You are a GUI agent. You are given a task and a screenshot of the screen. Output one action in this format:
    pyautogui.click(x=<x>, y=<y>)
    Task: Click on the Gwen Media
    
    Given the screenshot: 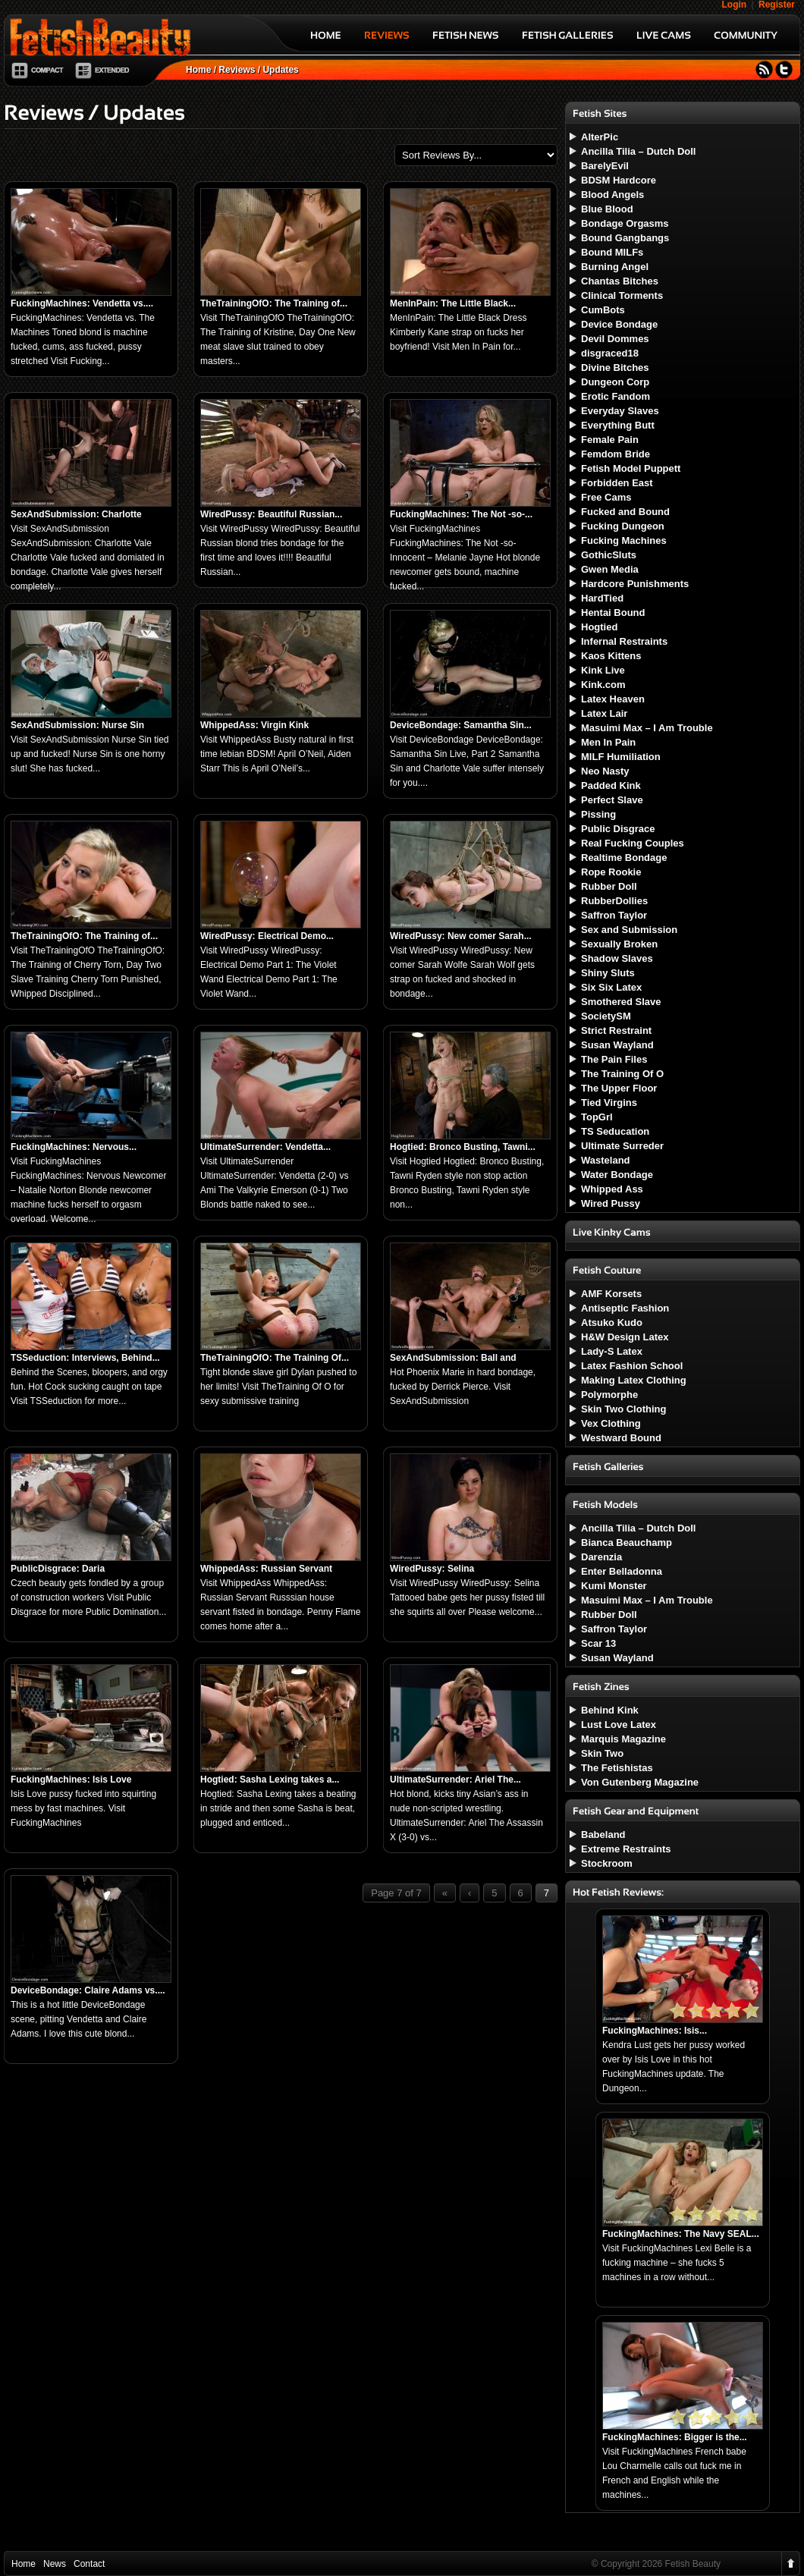 What is the action you would take?
    pyautogui.click(x=610, y=569)
    